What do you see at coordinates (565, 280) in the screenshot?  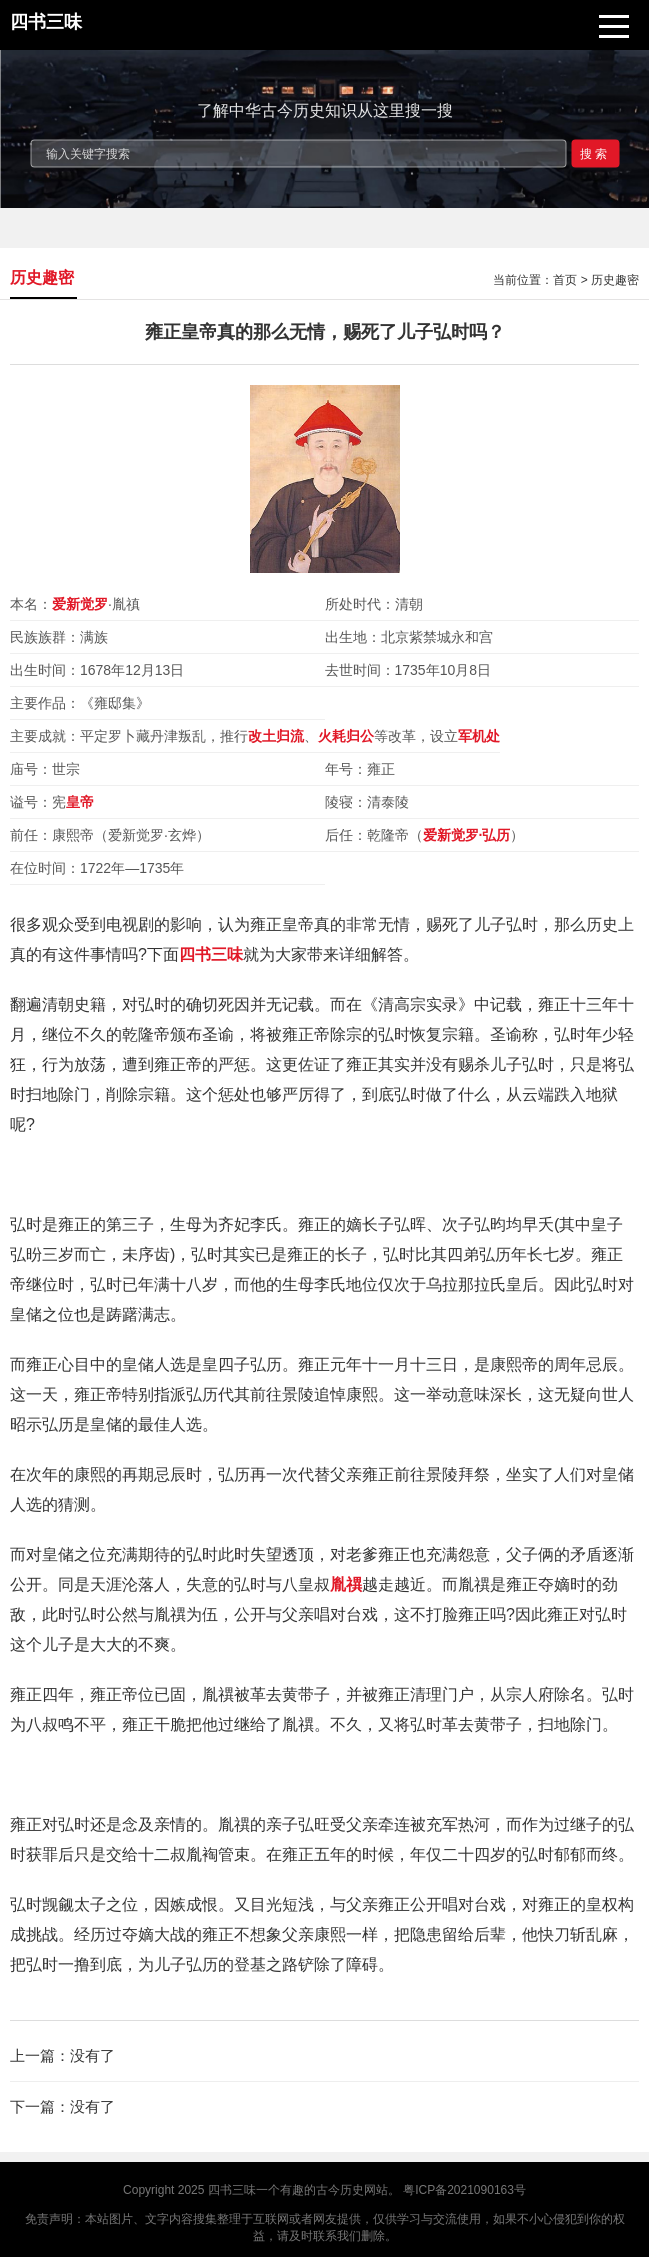 I see `首页` at bounding box center [565, 280].